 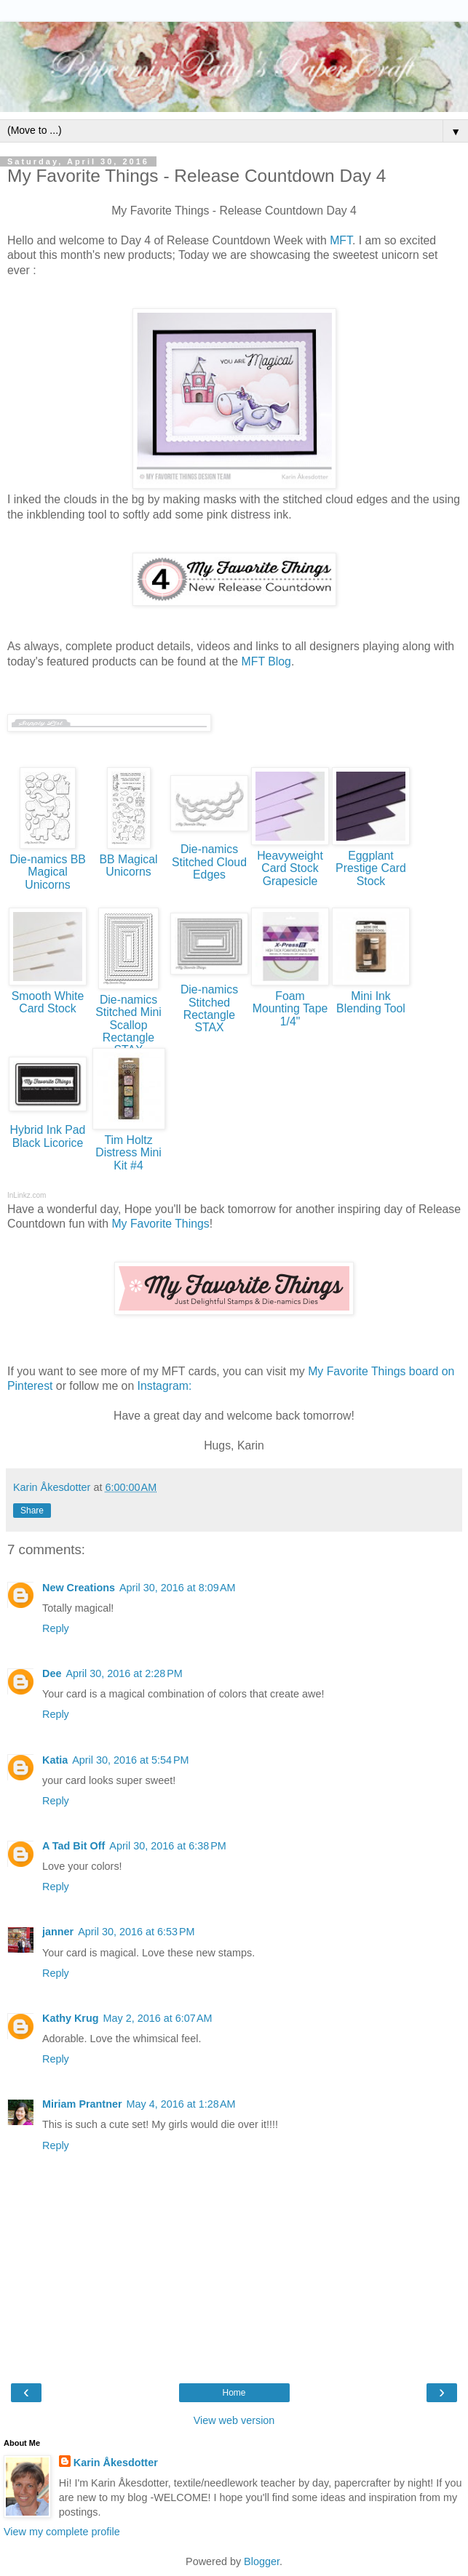 What do you see at coordinates (290, 868) in the screenshot?
I see `Heavyweight Card Stock Grapesicle` at bounding box center [290, 868].